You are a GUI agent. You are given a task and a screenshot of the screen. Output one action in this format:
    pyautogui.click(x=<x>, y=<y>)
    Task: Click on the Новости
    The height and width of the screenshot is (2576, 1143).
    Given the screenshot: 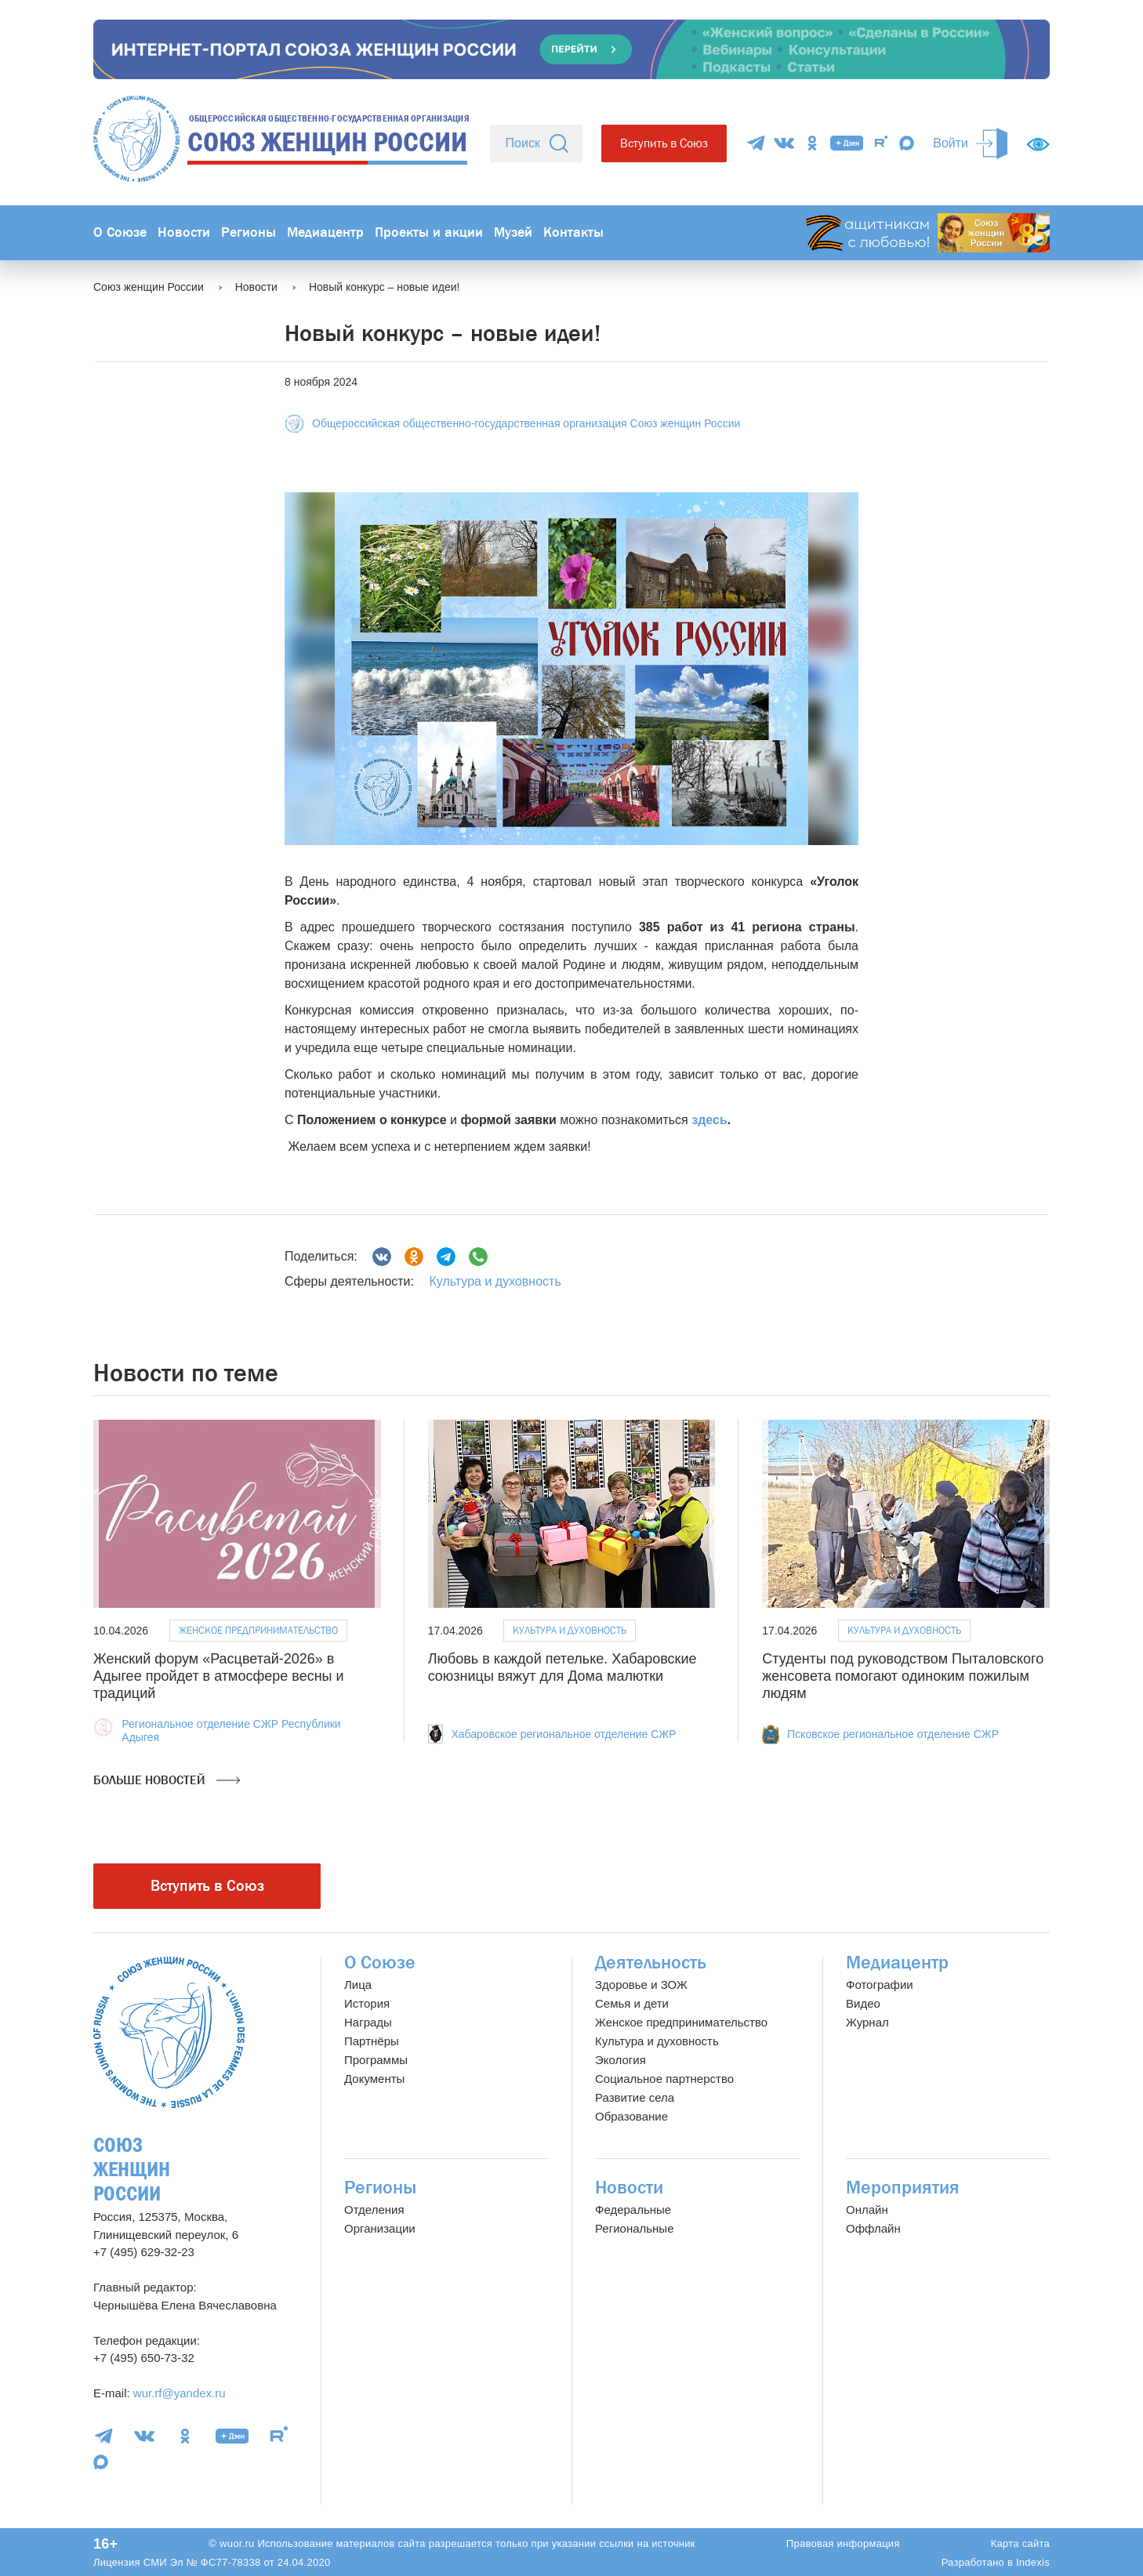 What is the action you would take?
    pyautogui.click(x=184, y=232)
    